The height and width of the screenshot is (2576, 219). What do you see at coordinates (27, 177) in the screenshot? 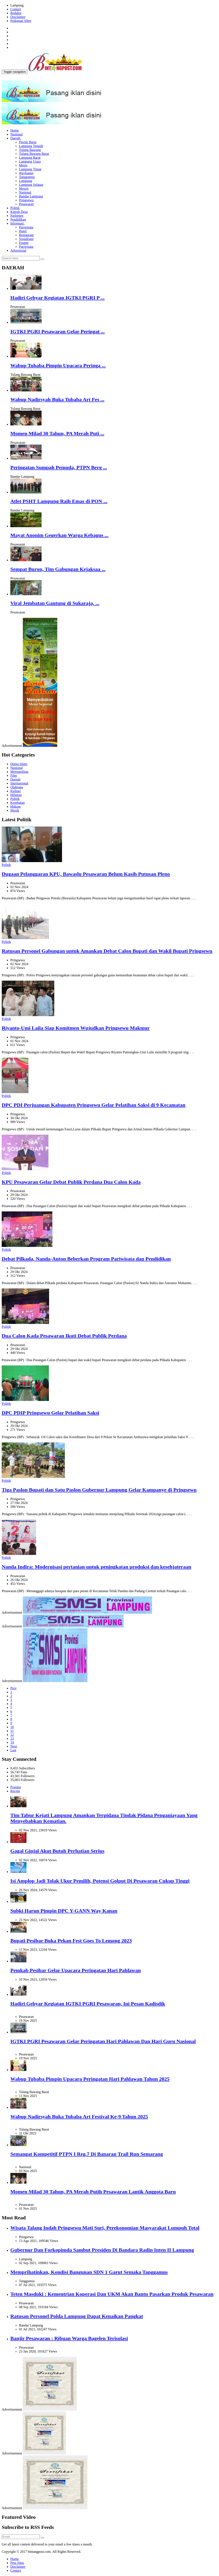
I see `Tanggamus` at bounding box center [27, 177].